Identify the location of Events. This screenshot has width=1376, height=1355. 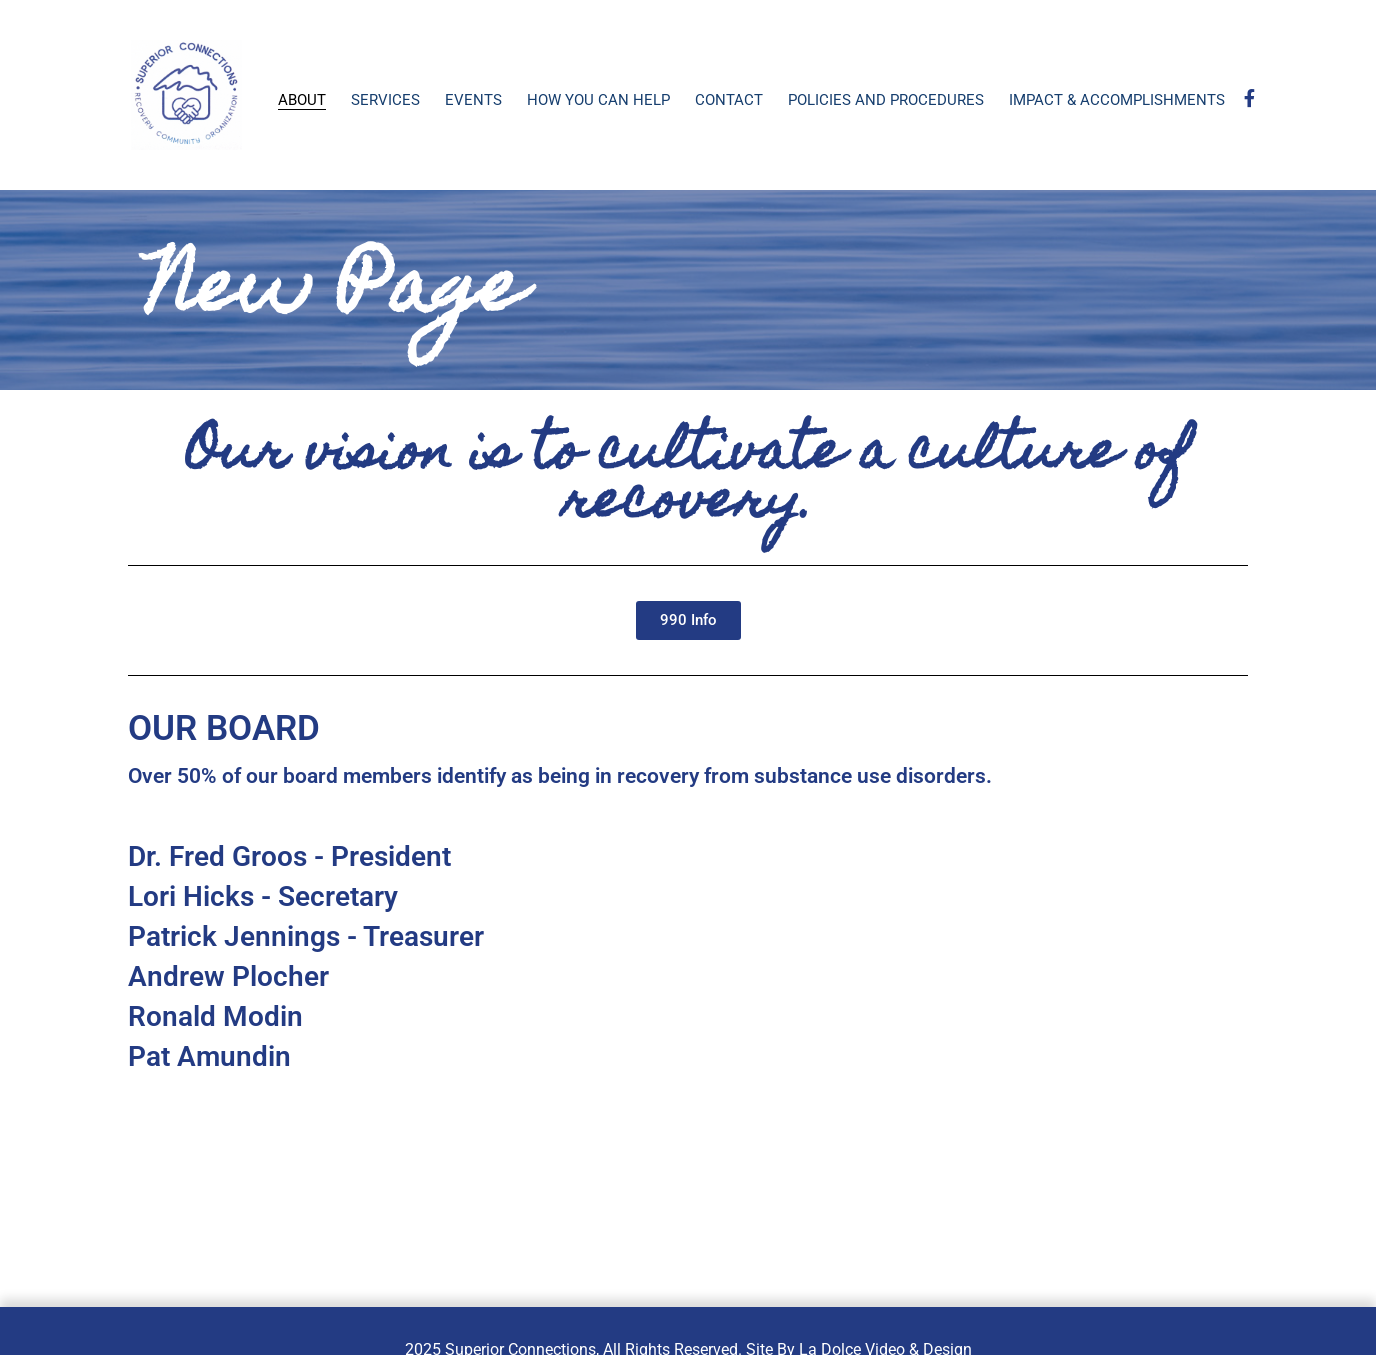
(473, 100).